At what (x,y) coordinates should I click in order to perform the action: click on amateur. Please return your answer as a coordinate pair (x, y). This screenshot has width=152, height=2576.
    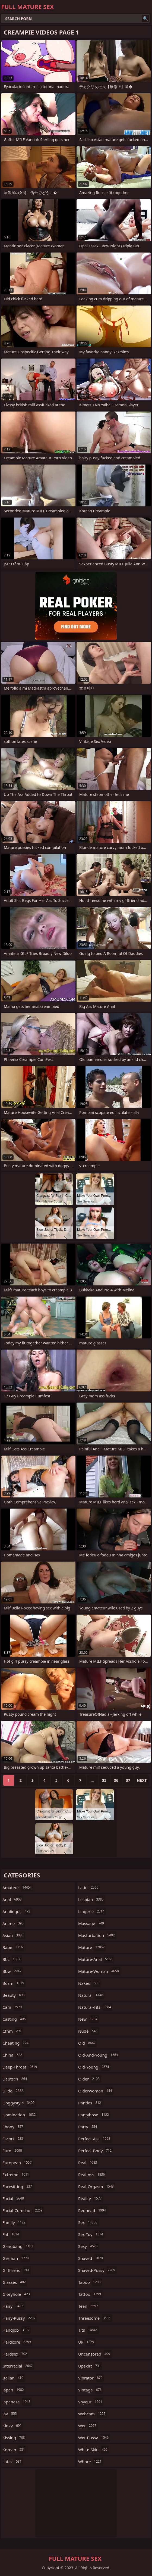
    Looking at the image, I should click on (17, 1887).